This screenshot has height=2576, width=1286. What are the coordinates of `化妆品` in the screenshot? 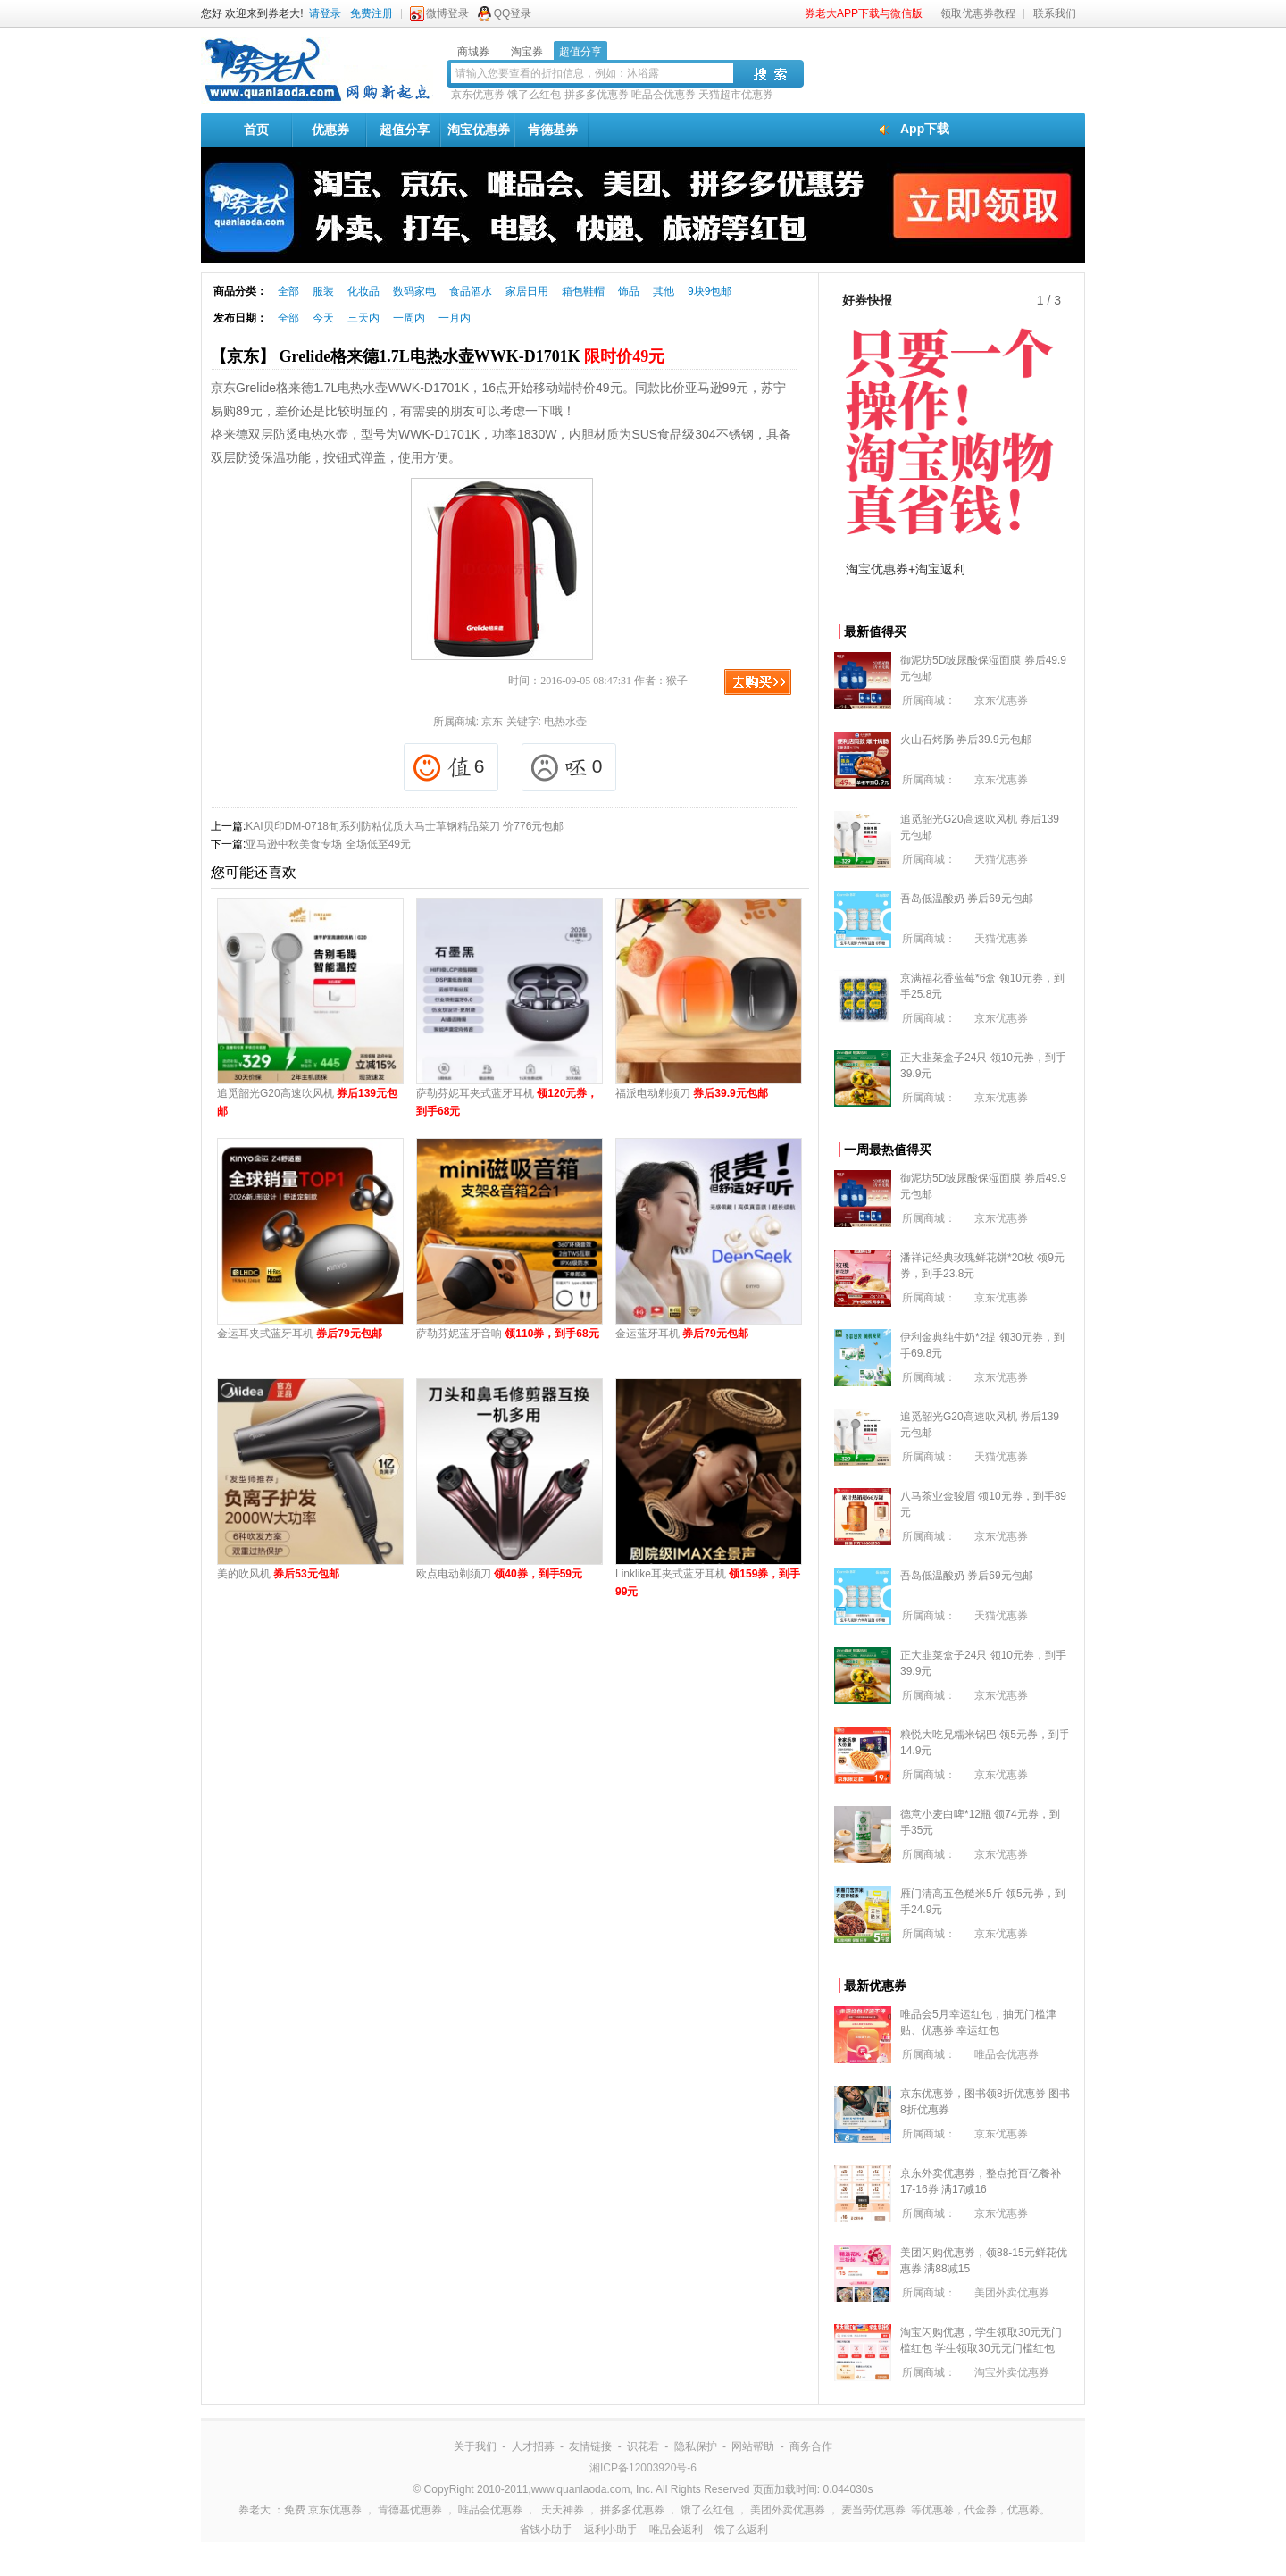 It's located at (363, 291).